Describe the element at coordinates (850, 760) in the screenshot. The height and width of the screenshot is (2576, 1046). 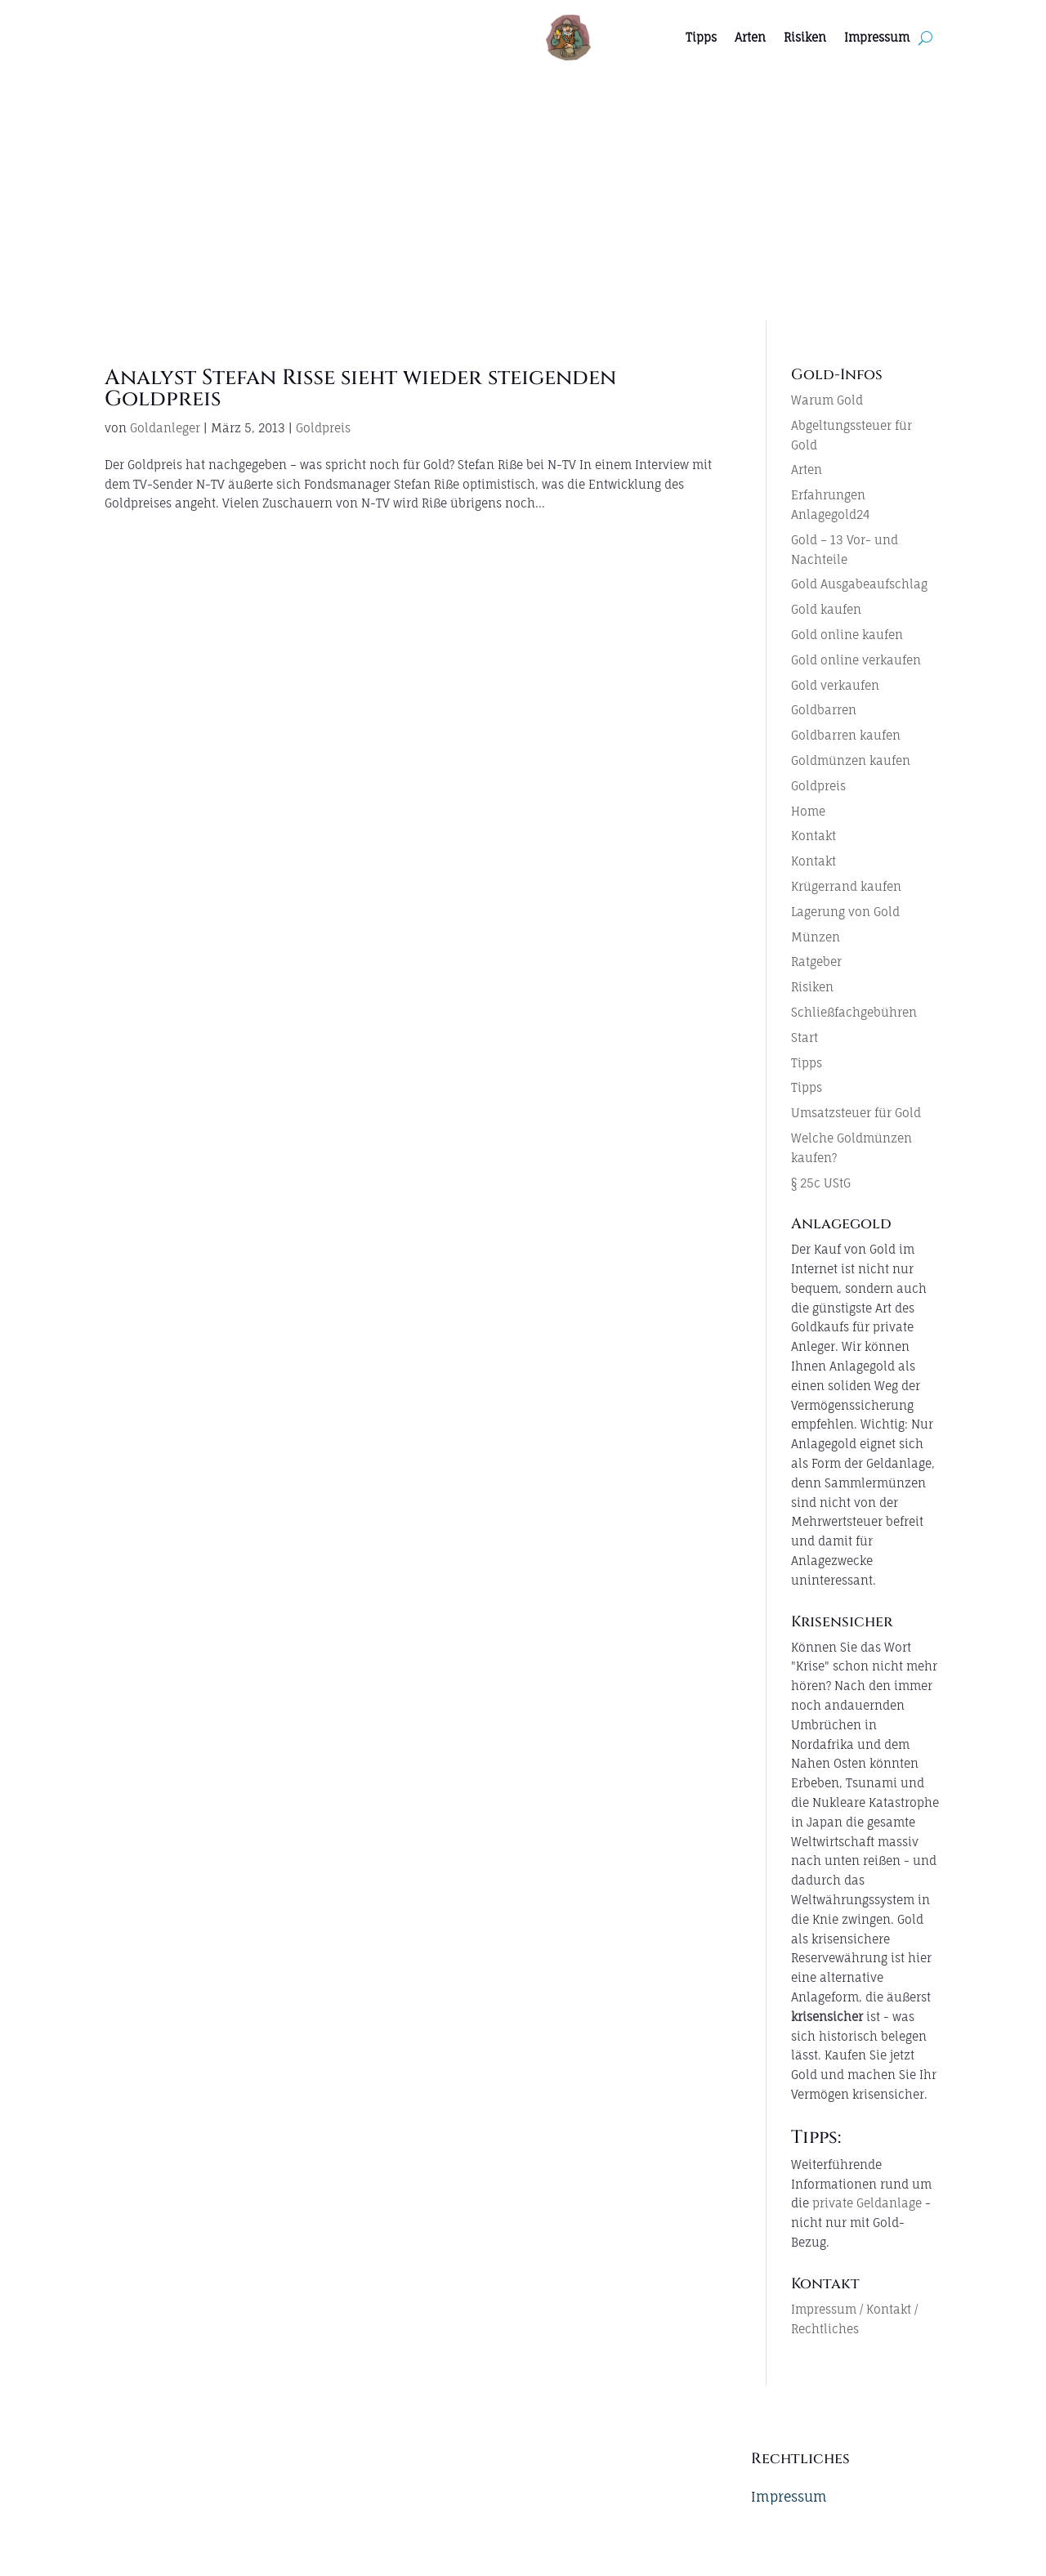
I see `Goldmünzen kaufen` at that location.